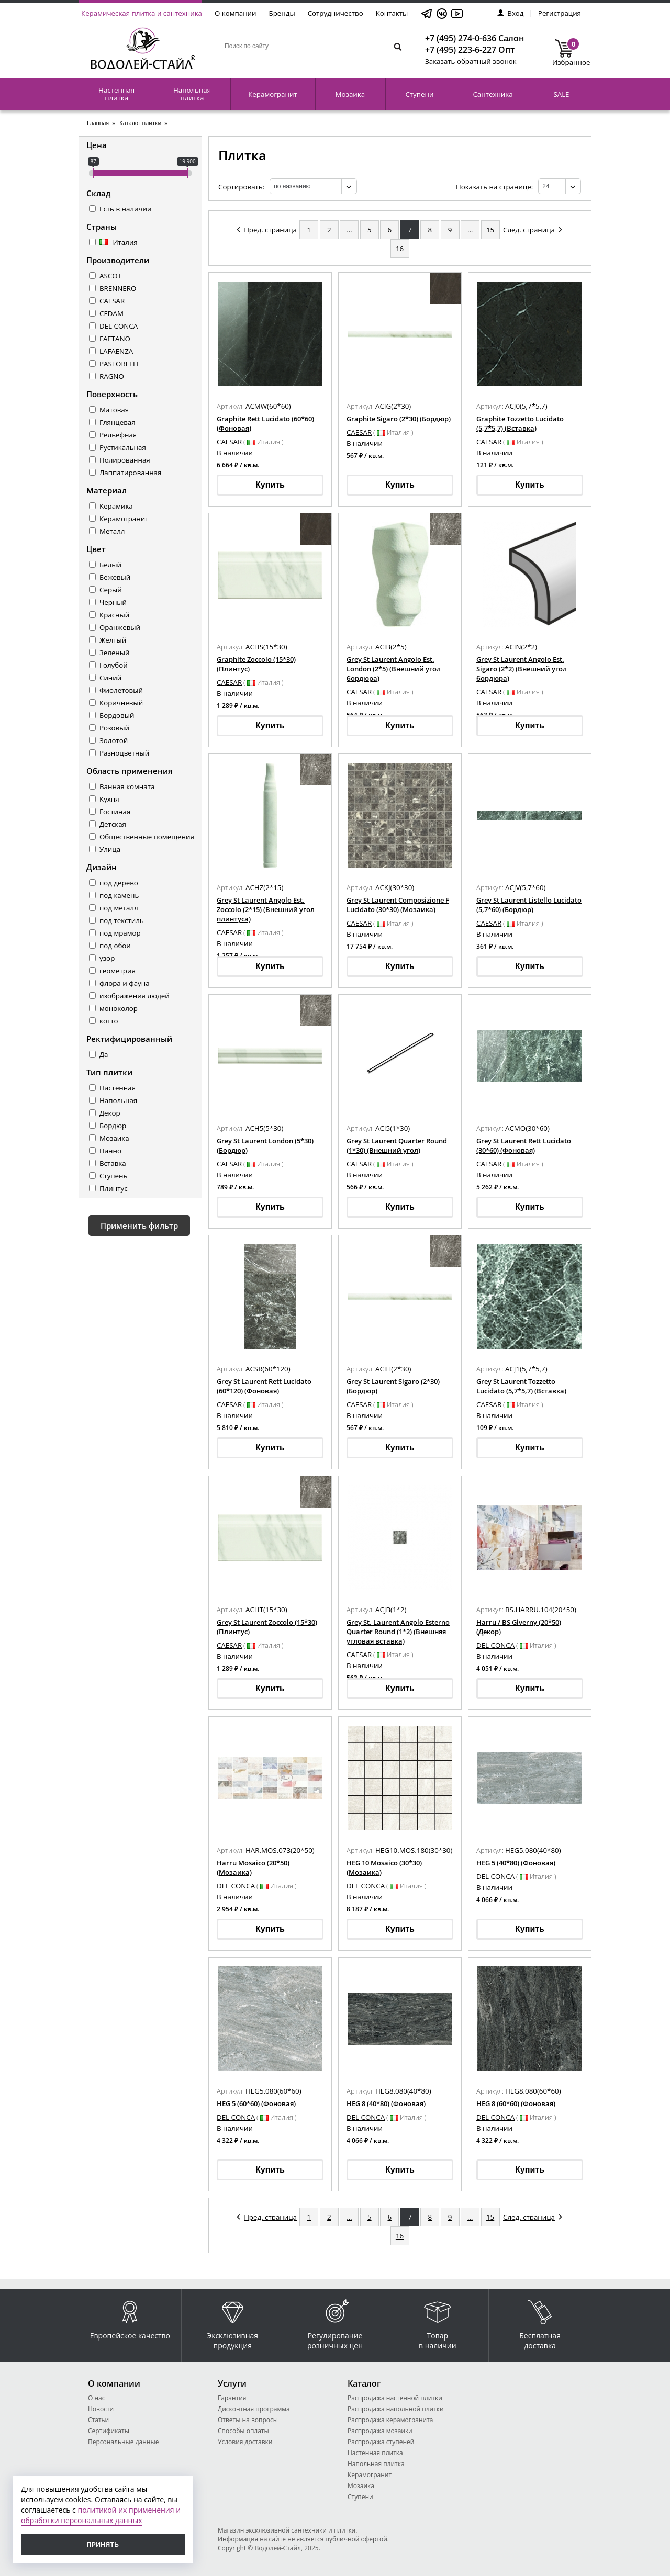 The image size is (670, 2576). What do you see at coordinates (235, 13) in the screenshot?
I see `О компании` at bounding box center [235, 13].